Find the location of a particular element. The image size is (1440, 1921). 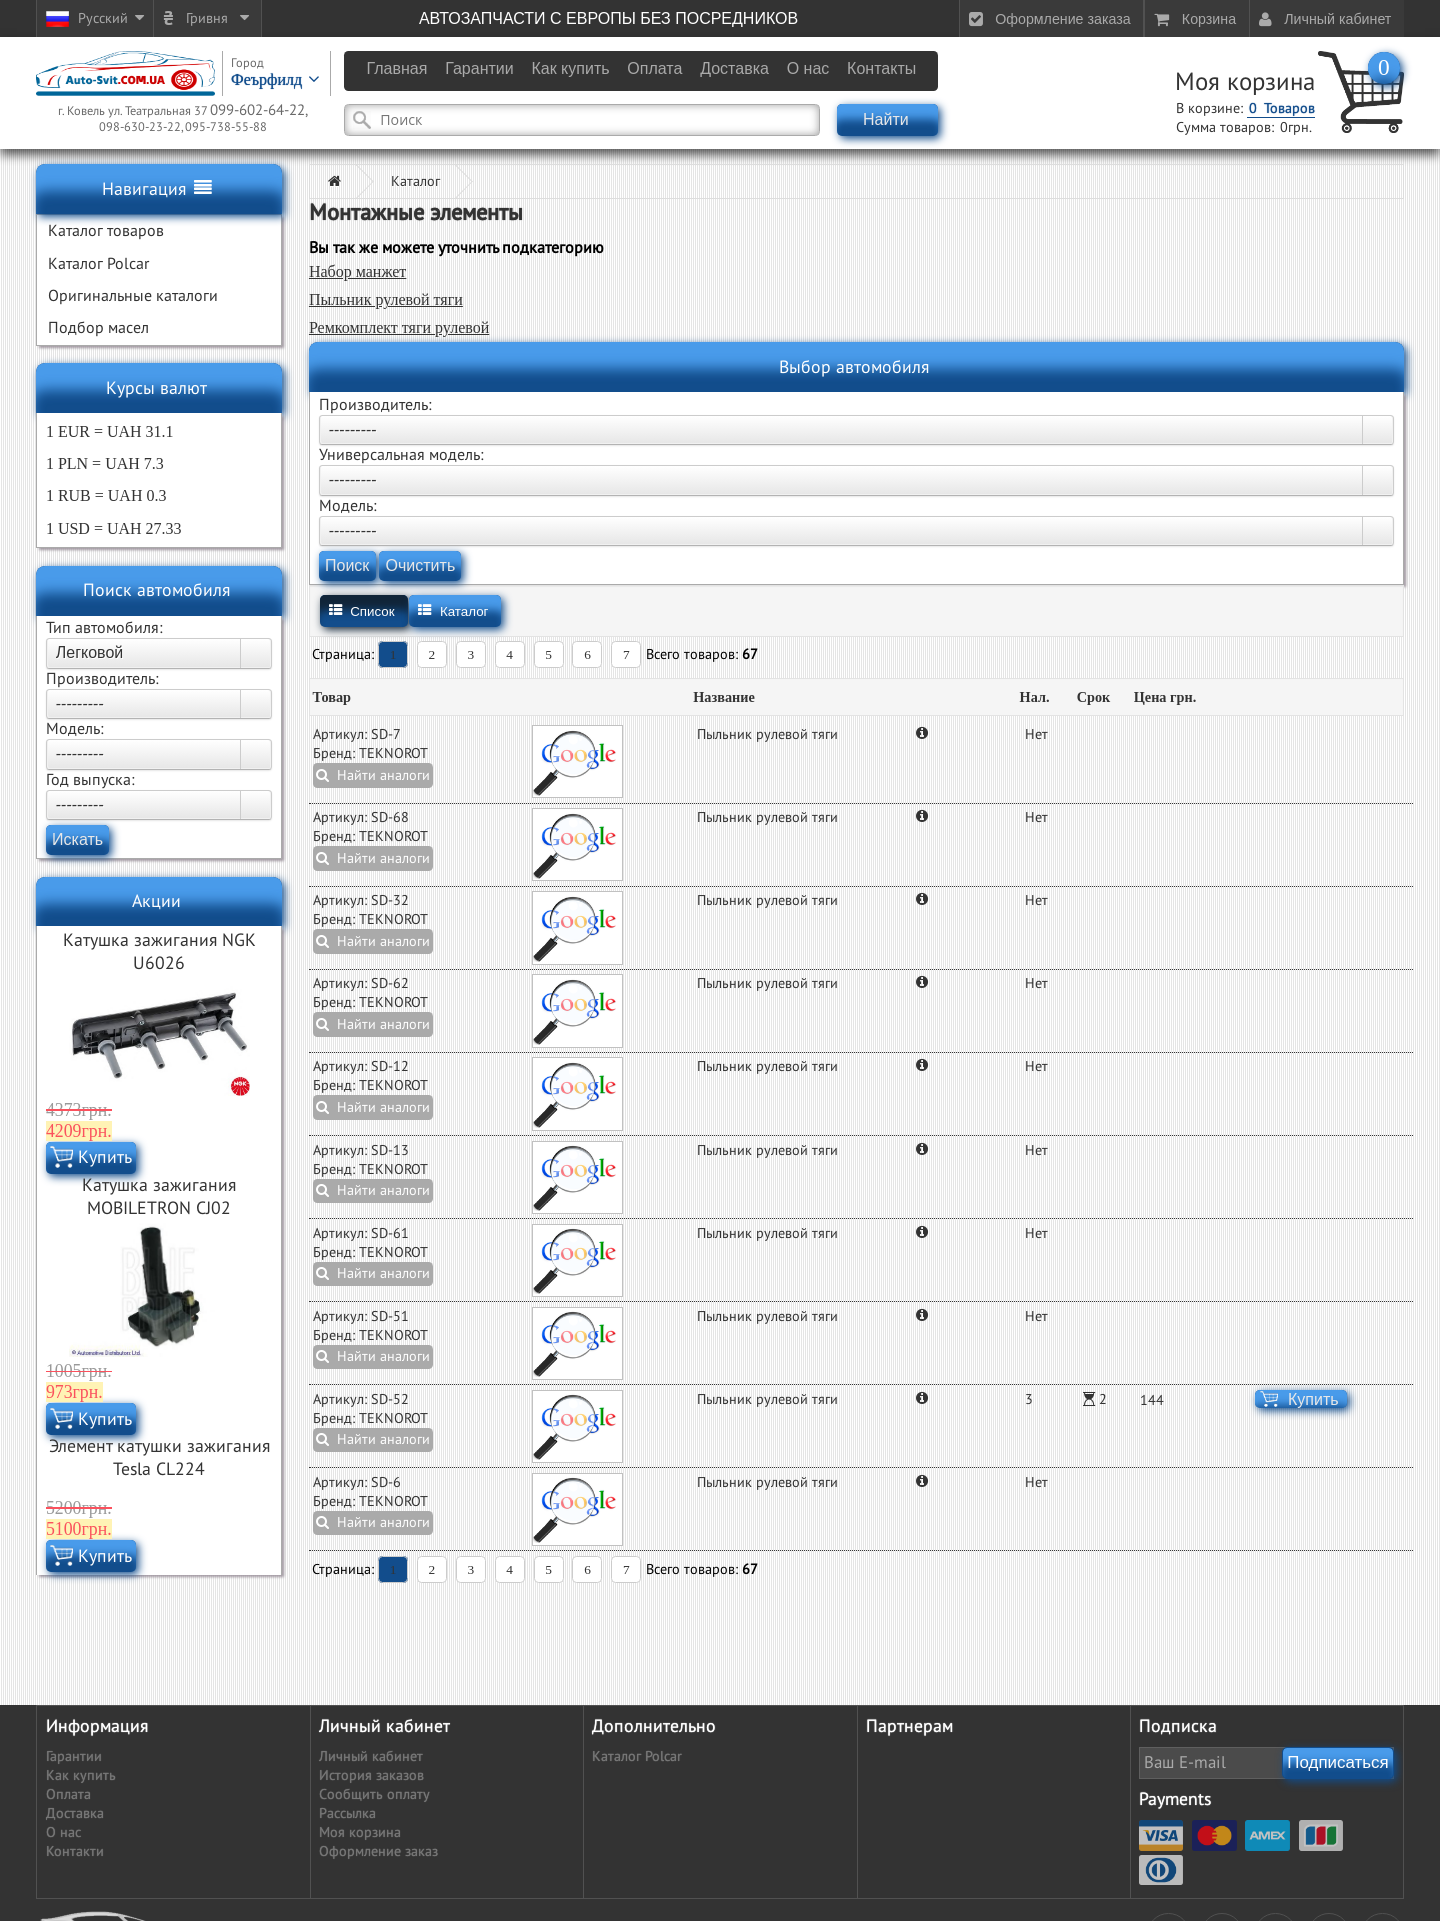

Каталог is located at coordinates (415, 181).